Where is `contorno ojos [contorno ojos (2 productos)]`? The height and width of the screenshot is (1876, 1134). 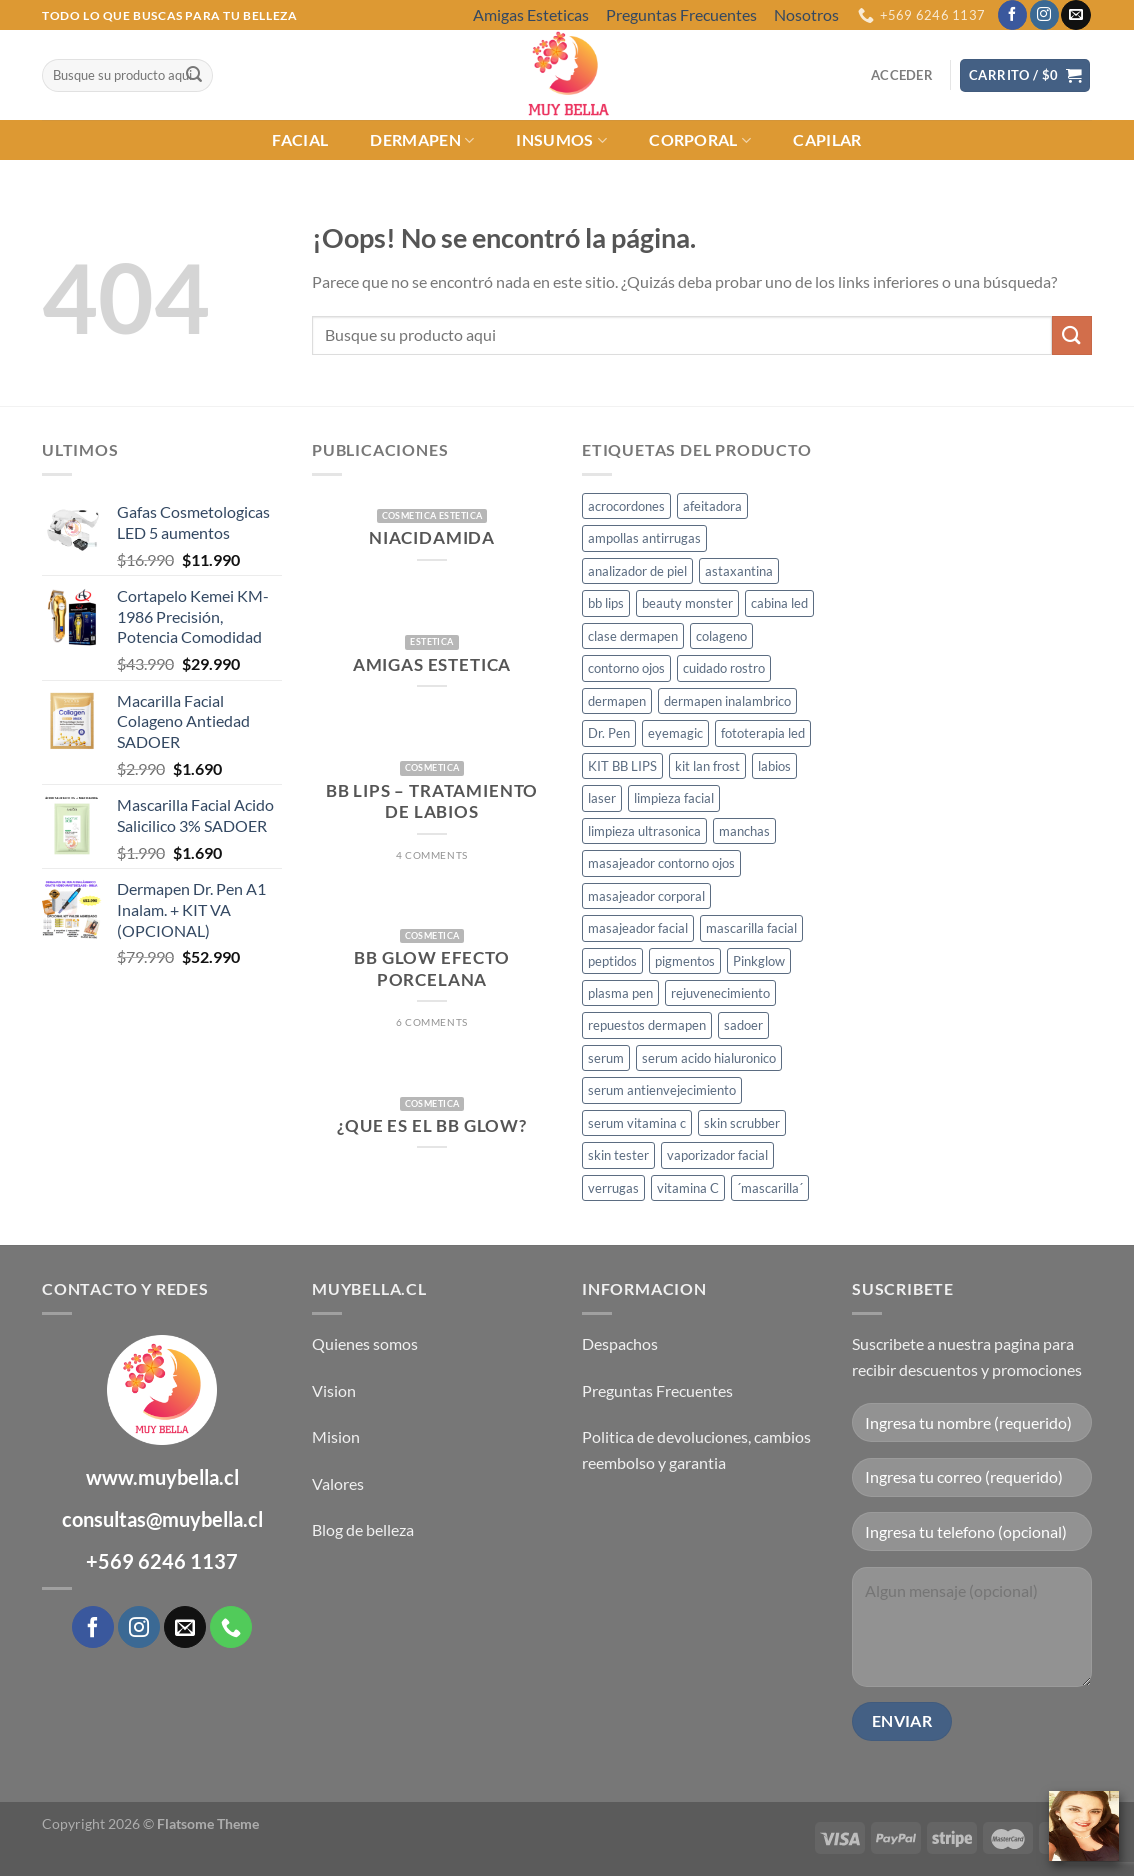 contorno ojos [contorno ojos (2 productos)] is located at coordinates (626, 668).